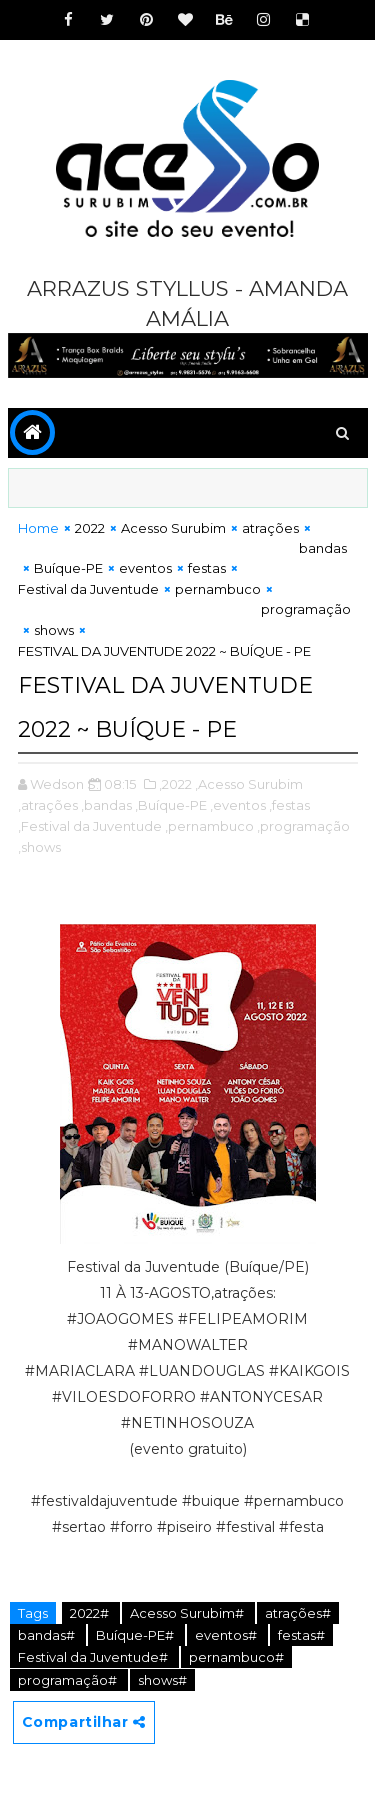 This screenshot has height=1794, width=375. I want to click on pernambuco#, so click(236, 1657).